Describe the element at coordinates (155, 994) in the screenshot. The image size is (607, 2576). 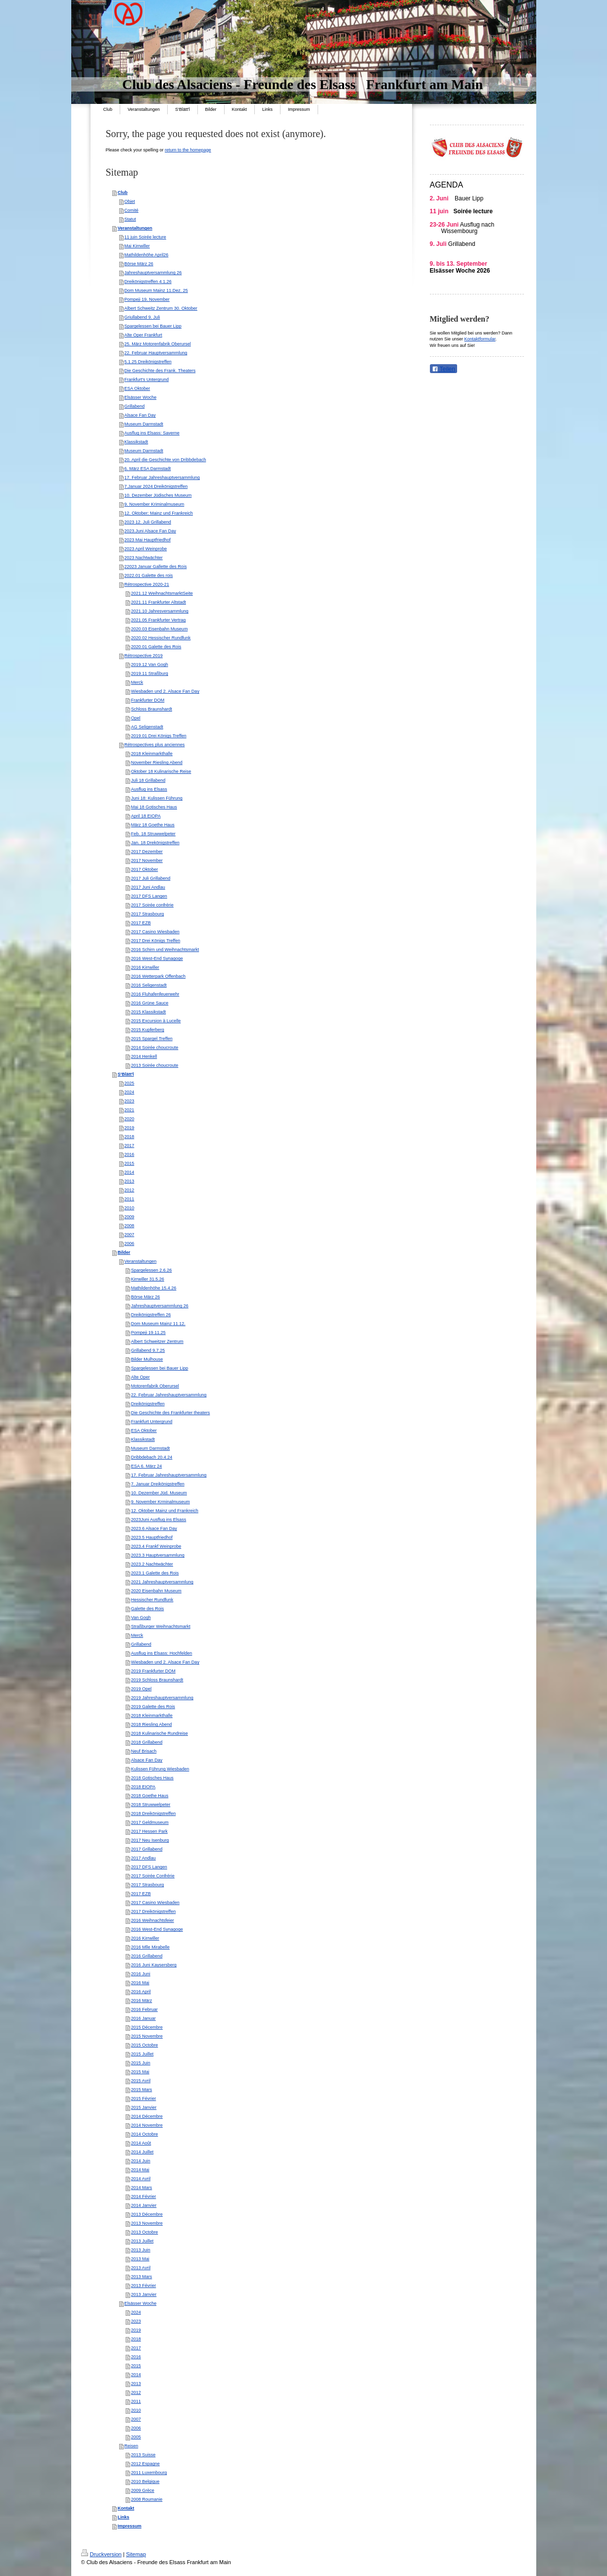
I see `2016 Fluhafenfeuerwehr` at that location.